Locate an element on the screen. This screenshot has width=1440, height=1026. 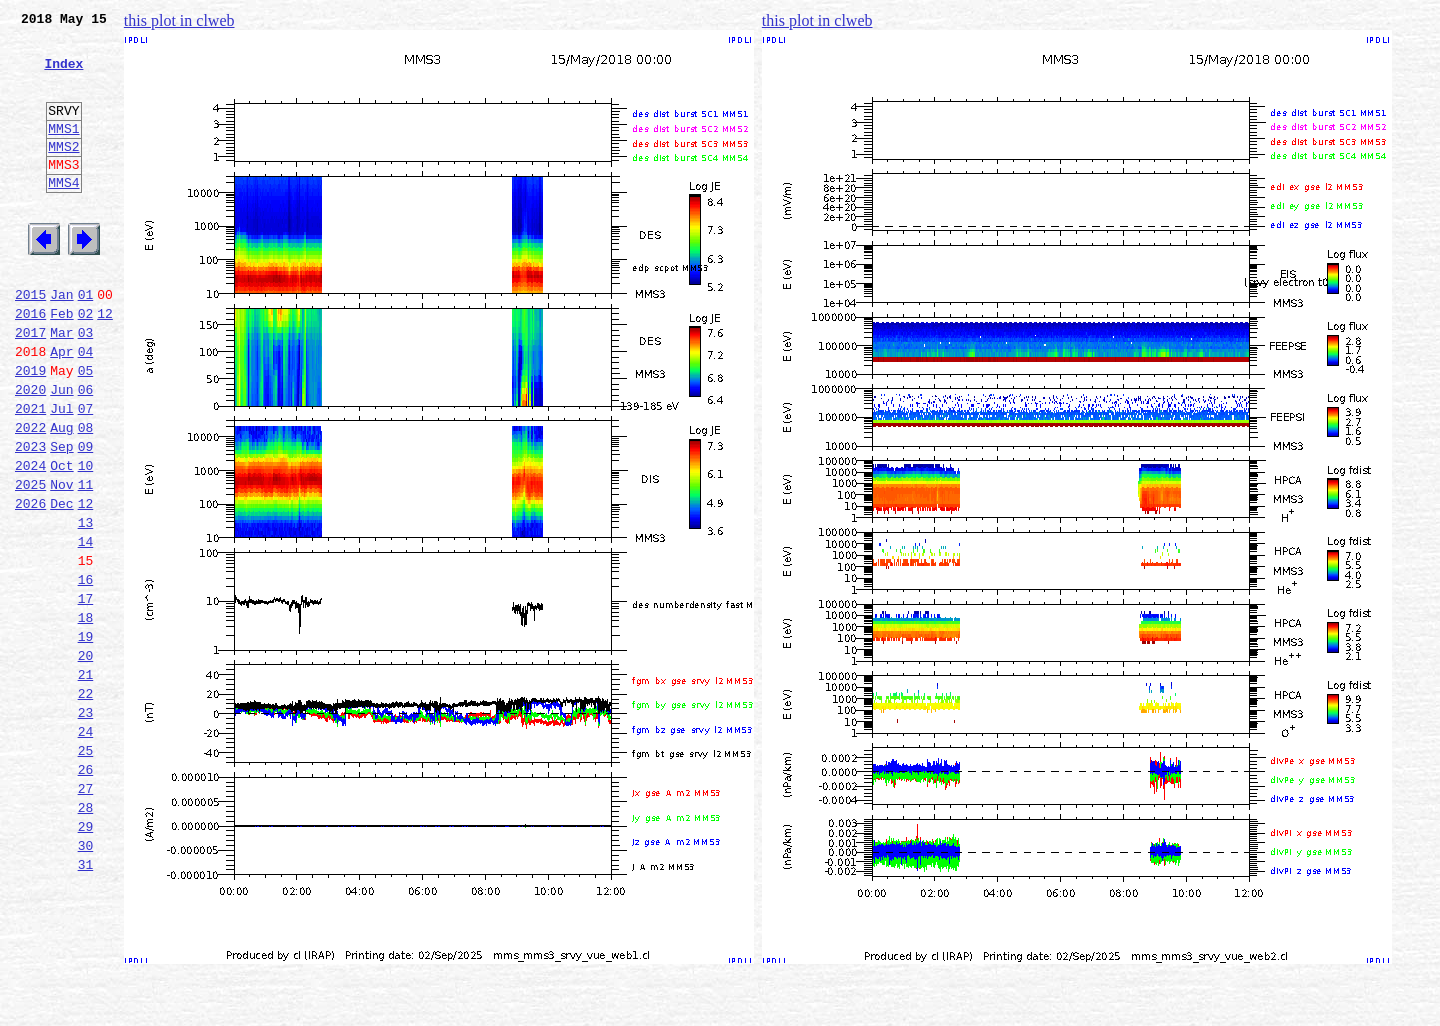
30 is located at coordinates (86, 980).